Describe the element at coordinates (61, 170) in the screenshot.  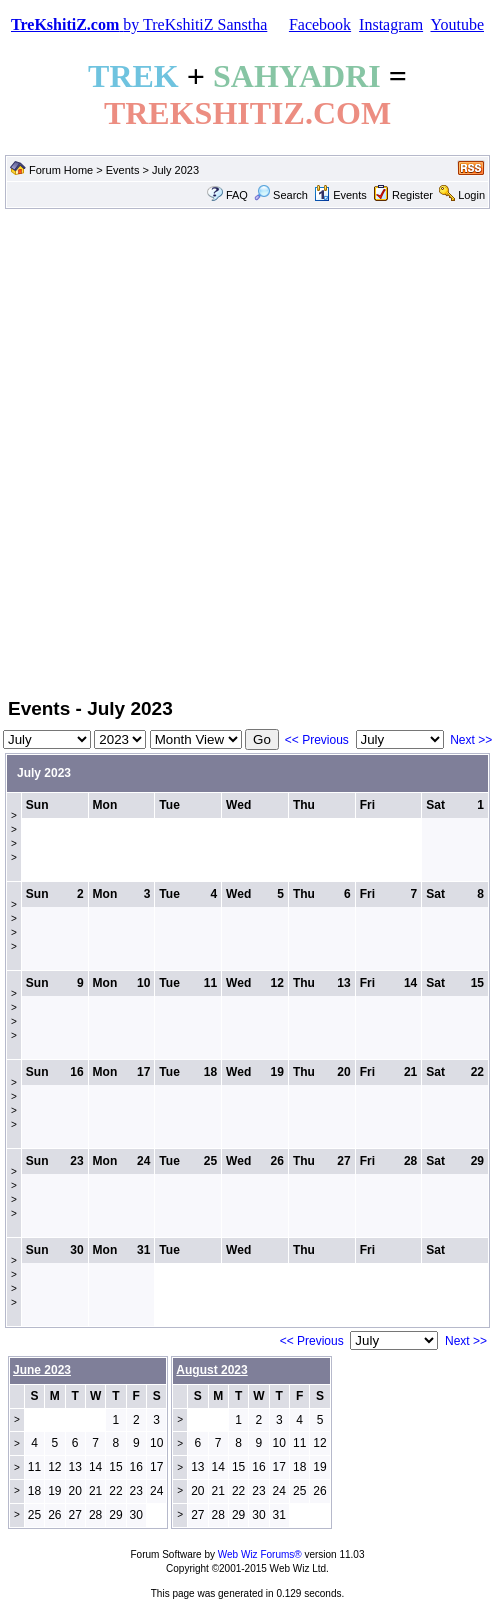
I see `Forum Home` at that location.